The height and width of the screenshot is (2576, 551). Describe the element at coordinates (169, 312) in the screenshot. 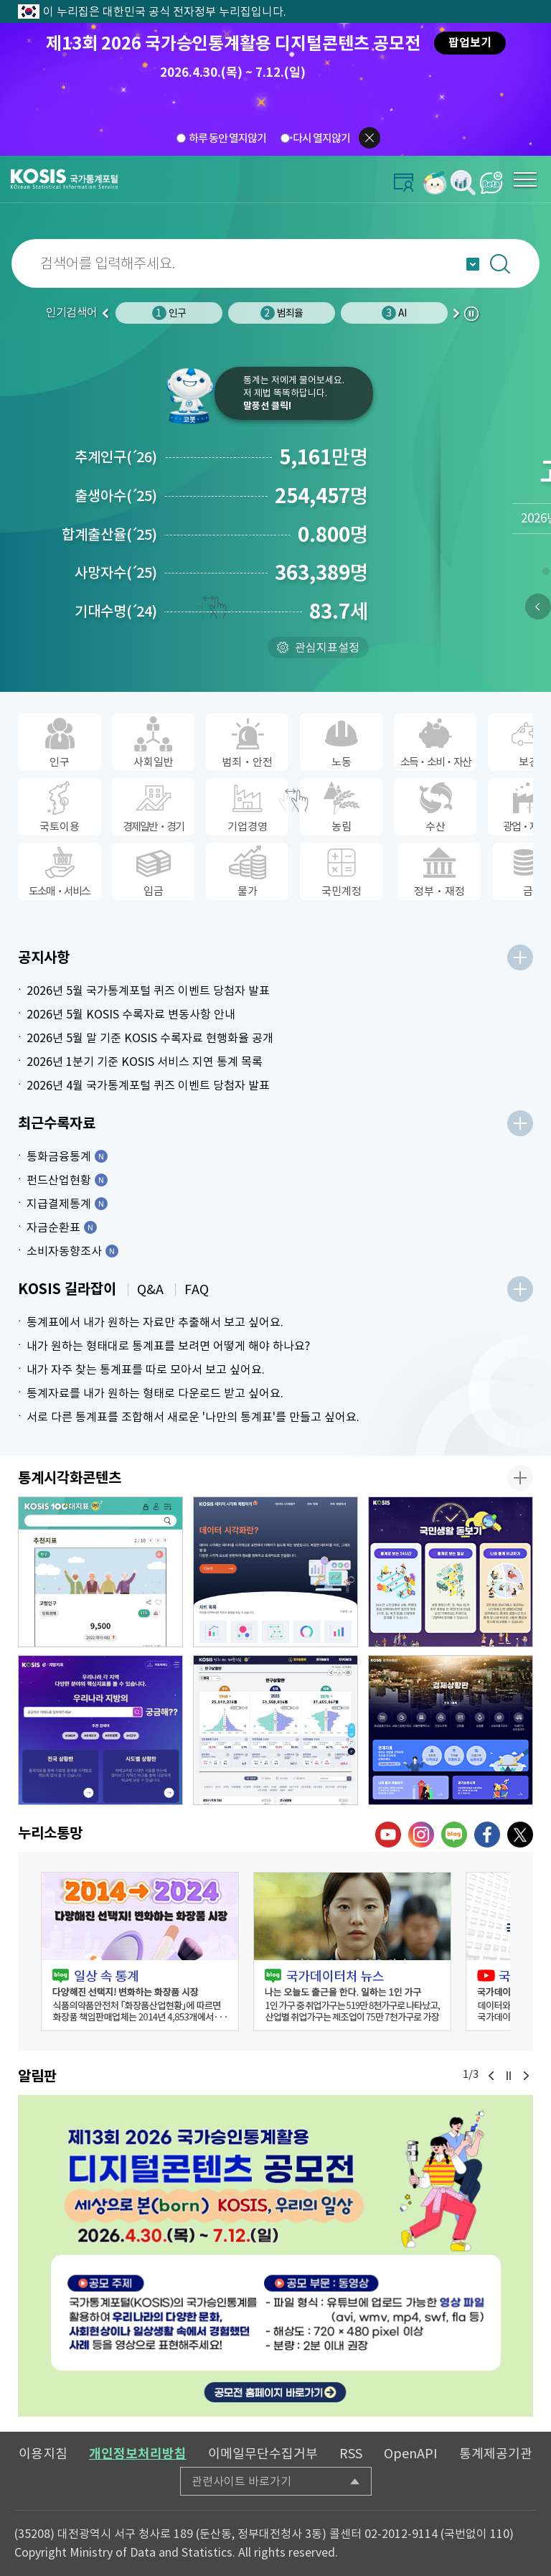

I see `인구` at that location.